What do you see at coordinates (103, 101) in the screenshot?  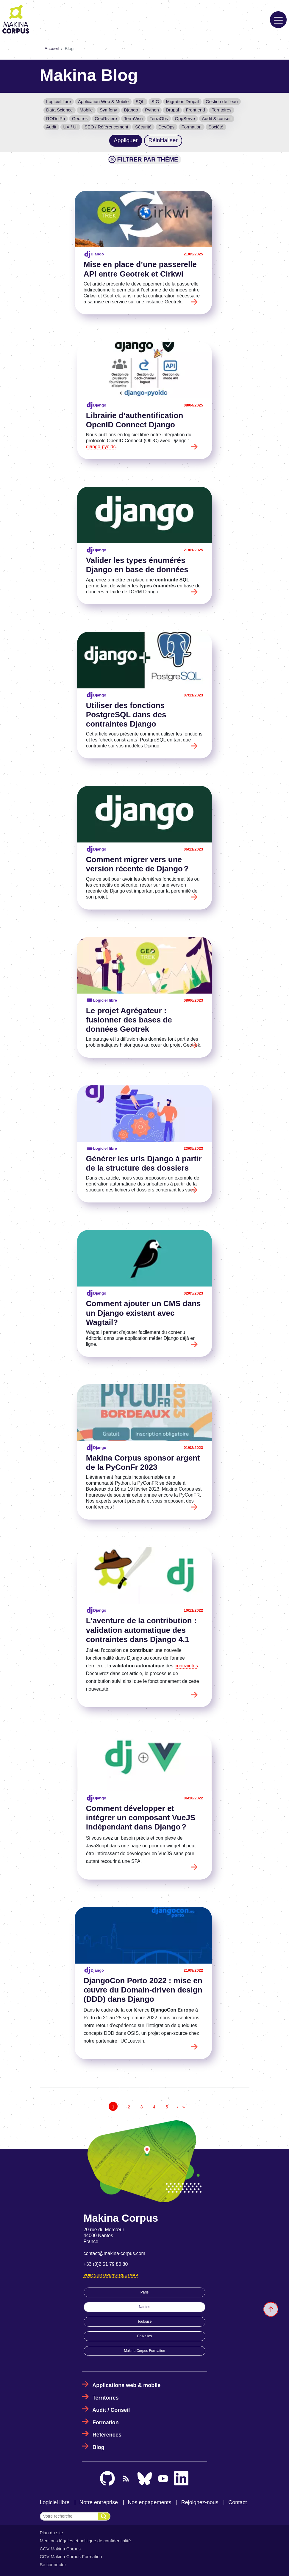 I see `Application Web & Mobile` at bounding box center [103, 101].